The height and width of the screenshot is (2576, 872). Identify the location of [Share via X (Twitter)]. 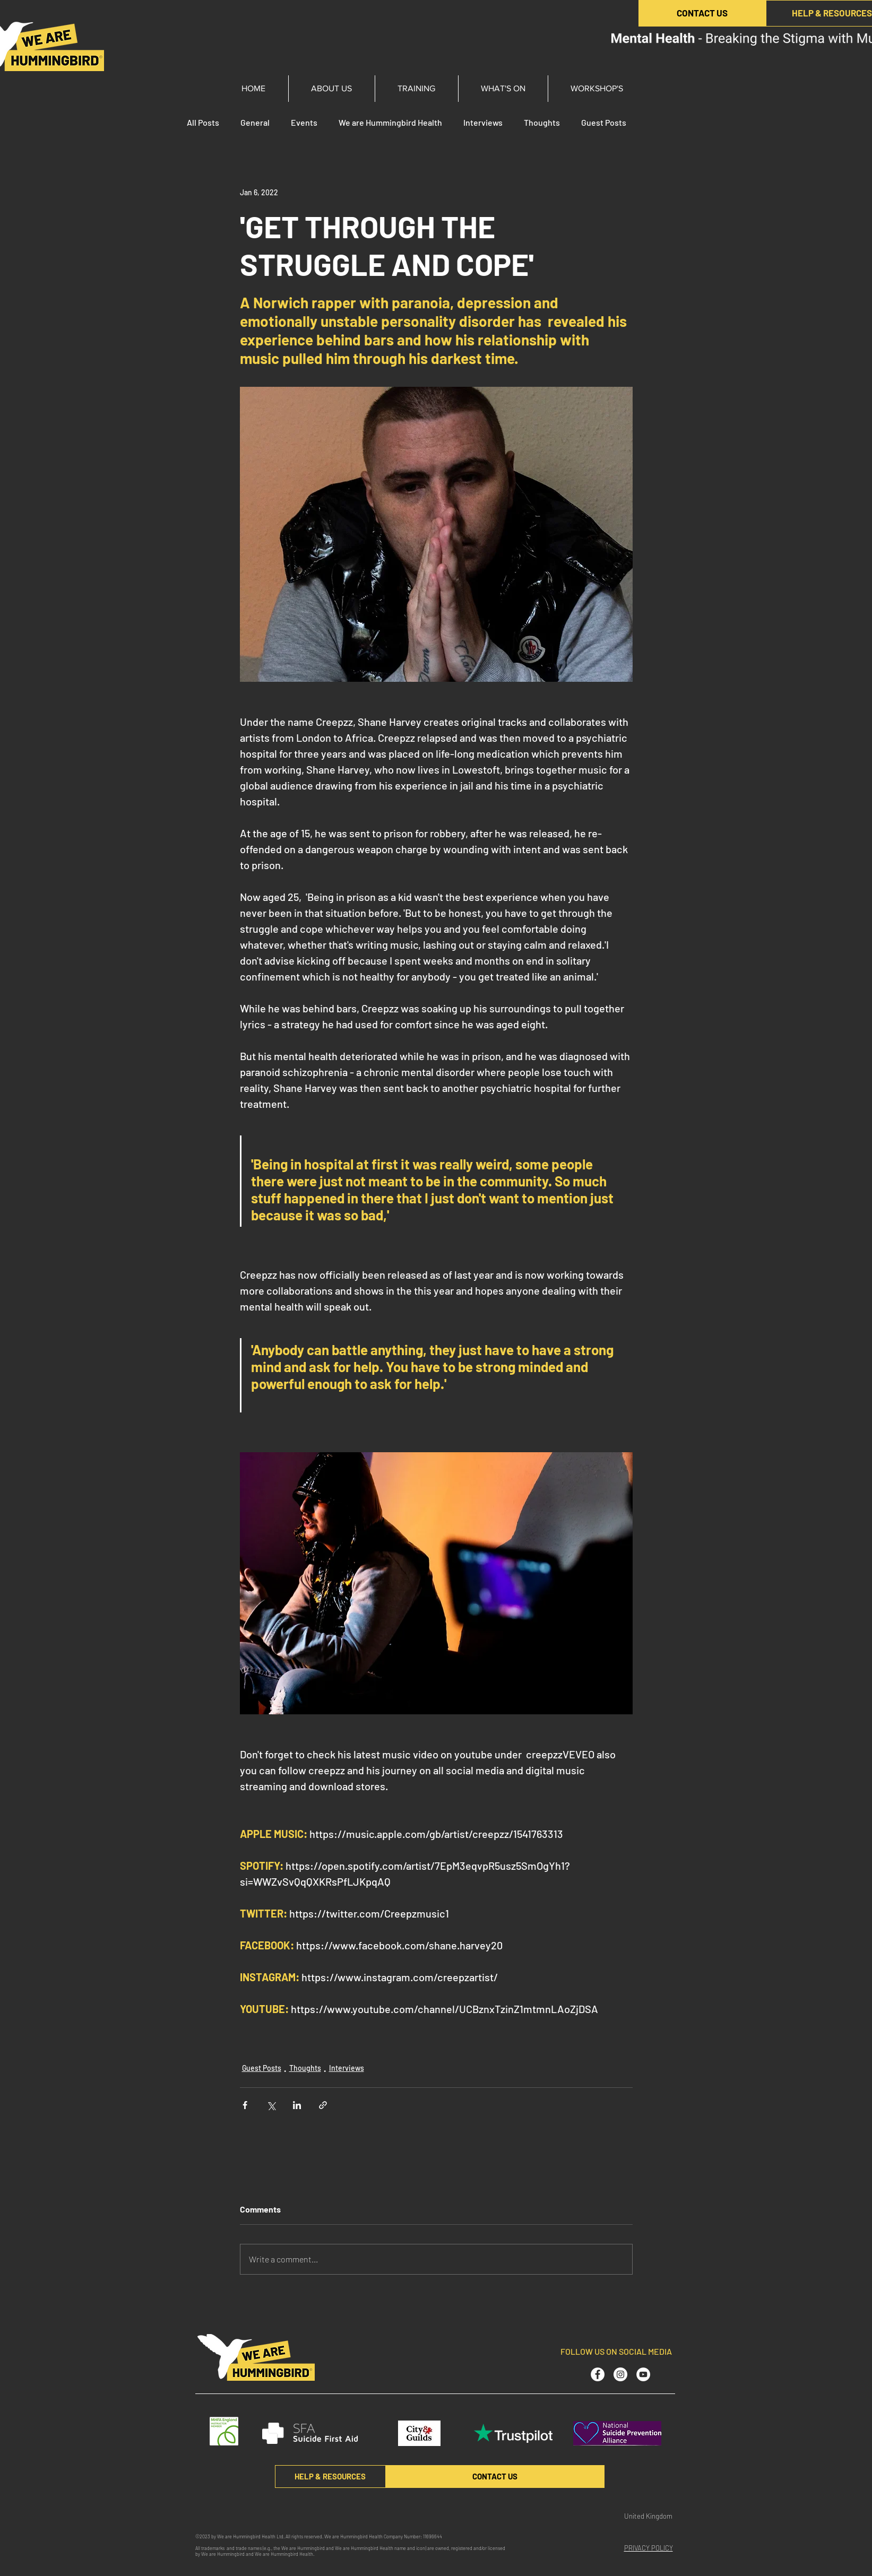
(271, 2105).